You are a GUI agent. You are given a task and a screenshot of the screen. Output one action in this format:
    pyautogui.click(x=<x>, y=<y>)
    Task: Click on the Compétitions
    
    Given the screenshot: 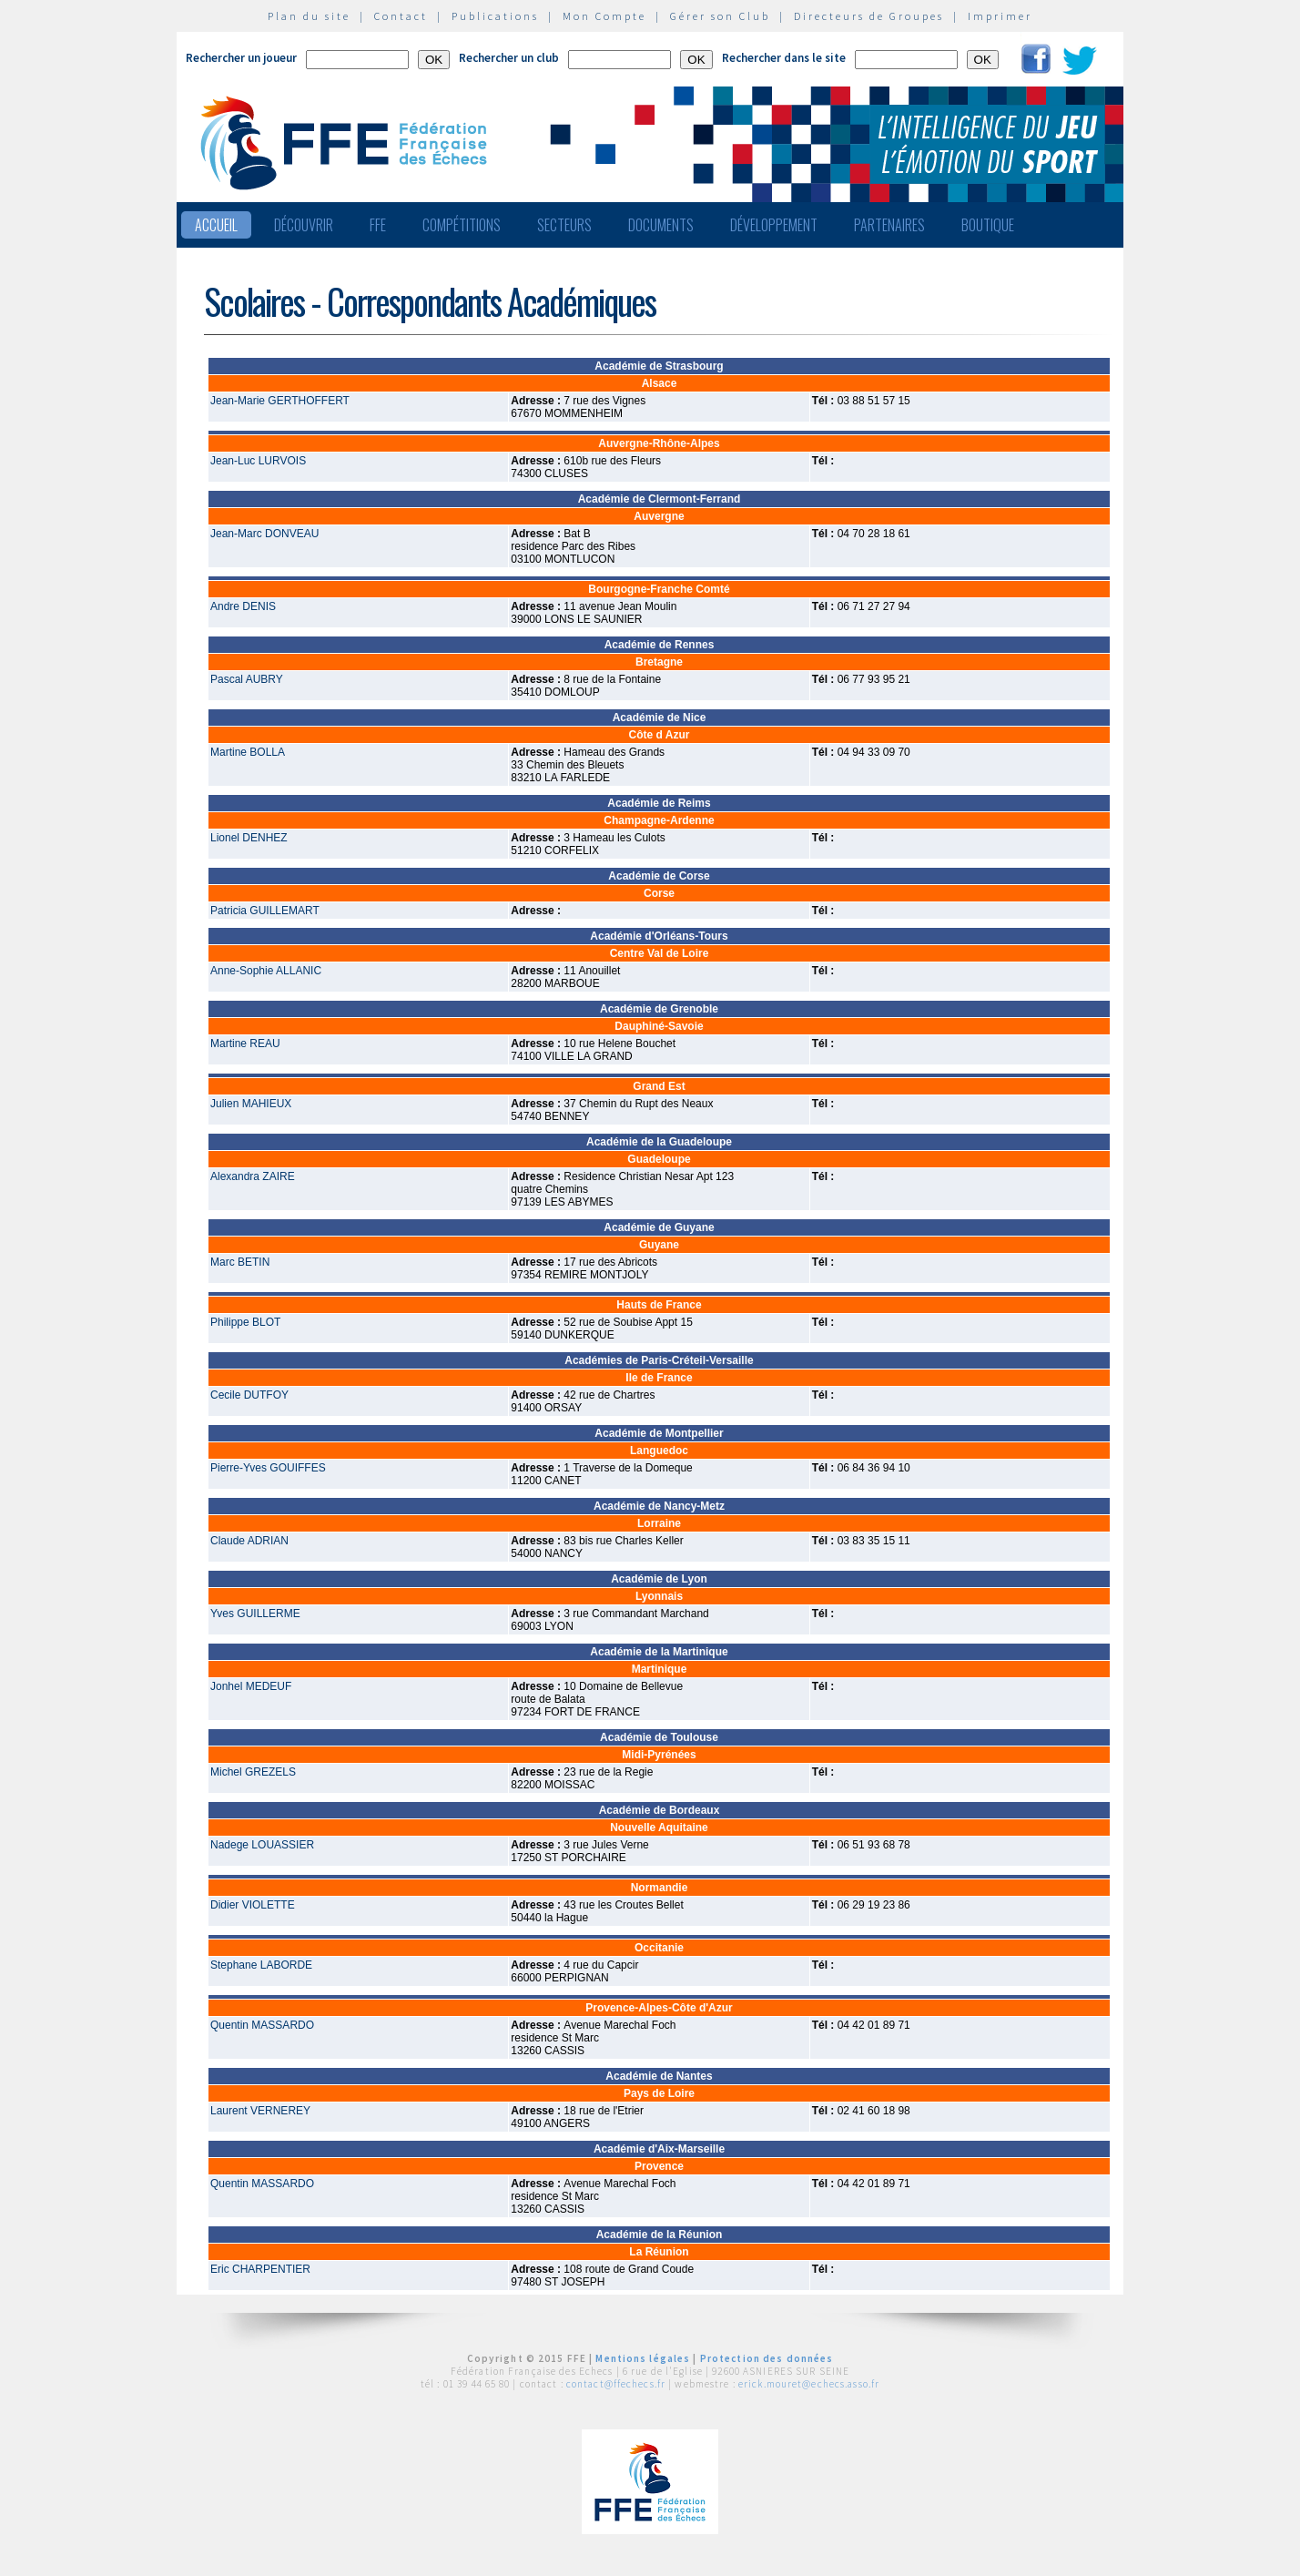 What is the action you would take?
    pyautogui.click(x=461, y=225)
    